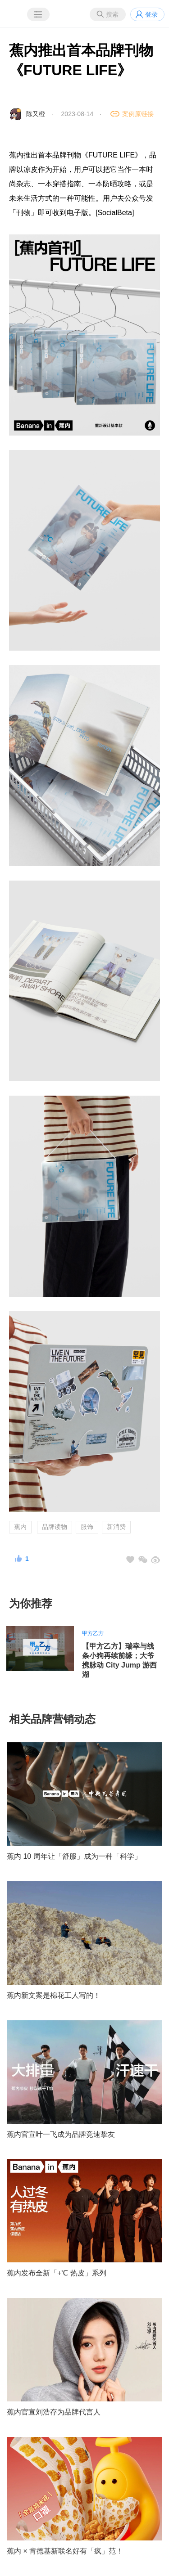 The width and height of the screenshot is (169, 2576). What do you see at coordinates (53, 1995) in the screenshot?
I see `蕉内新文案是棉花工人写的！` at bounding box center [53, 1995].